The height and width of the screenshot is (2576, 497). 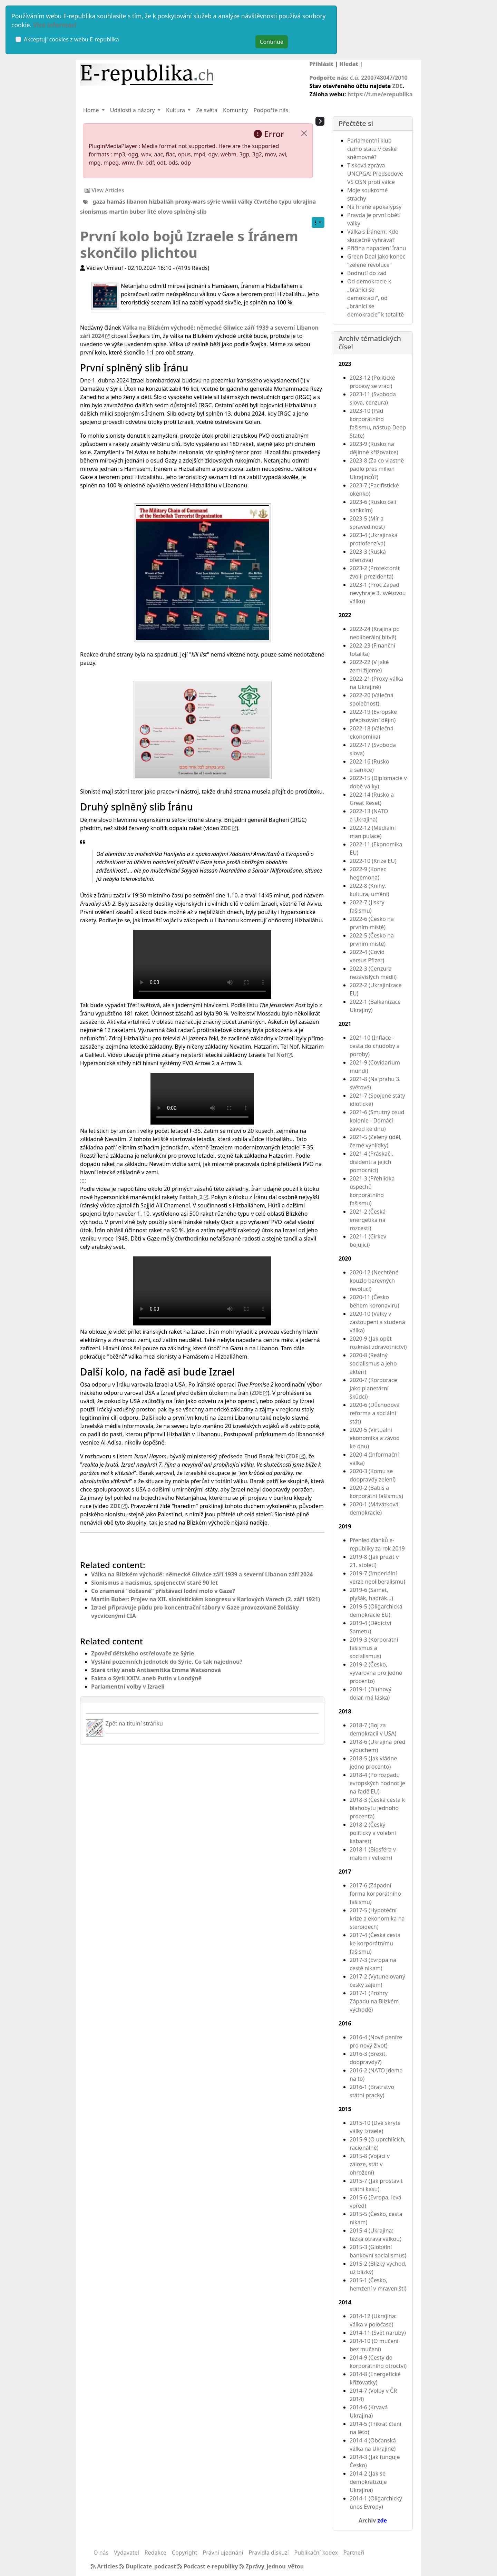 I want to click on Vydavatel, so click(x=126, y=2552).